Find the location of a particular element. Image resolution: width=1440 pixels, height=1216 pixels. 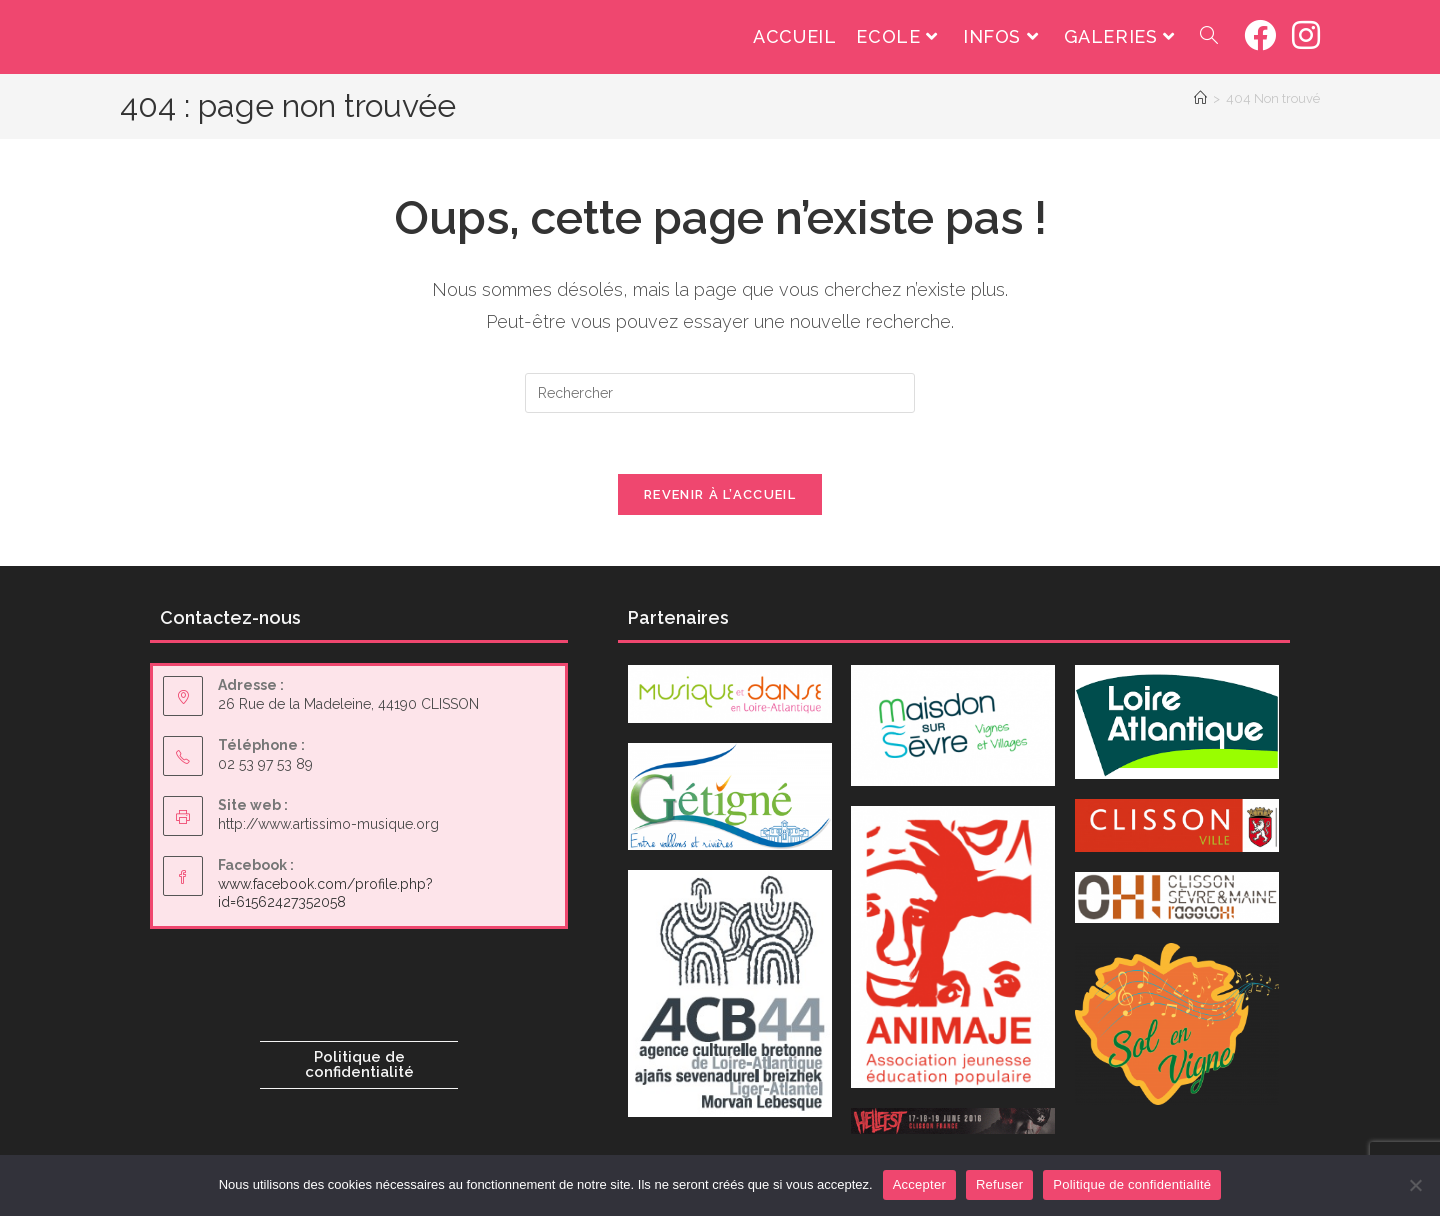

Refuser is located at coordinates (999, 1184).